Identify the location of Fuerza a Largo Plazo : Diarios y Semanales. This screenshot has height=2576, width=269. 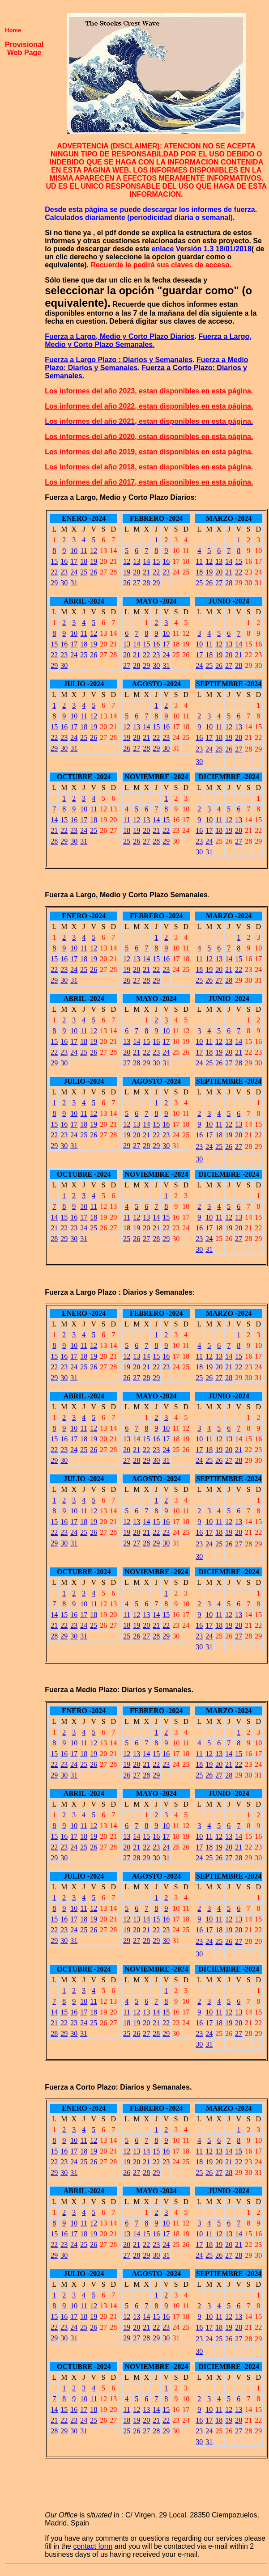
(118, 359).